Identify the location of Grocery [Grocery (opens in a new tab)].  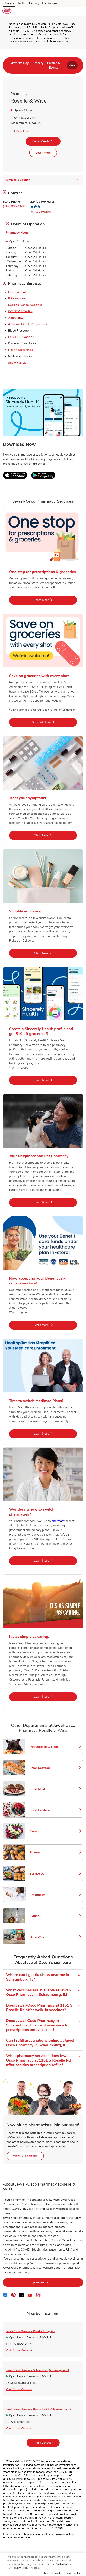
(9, 3).